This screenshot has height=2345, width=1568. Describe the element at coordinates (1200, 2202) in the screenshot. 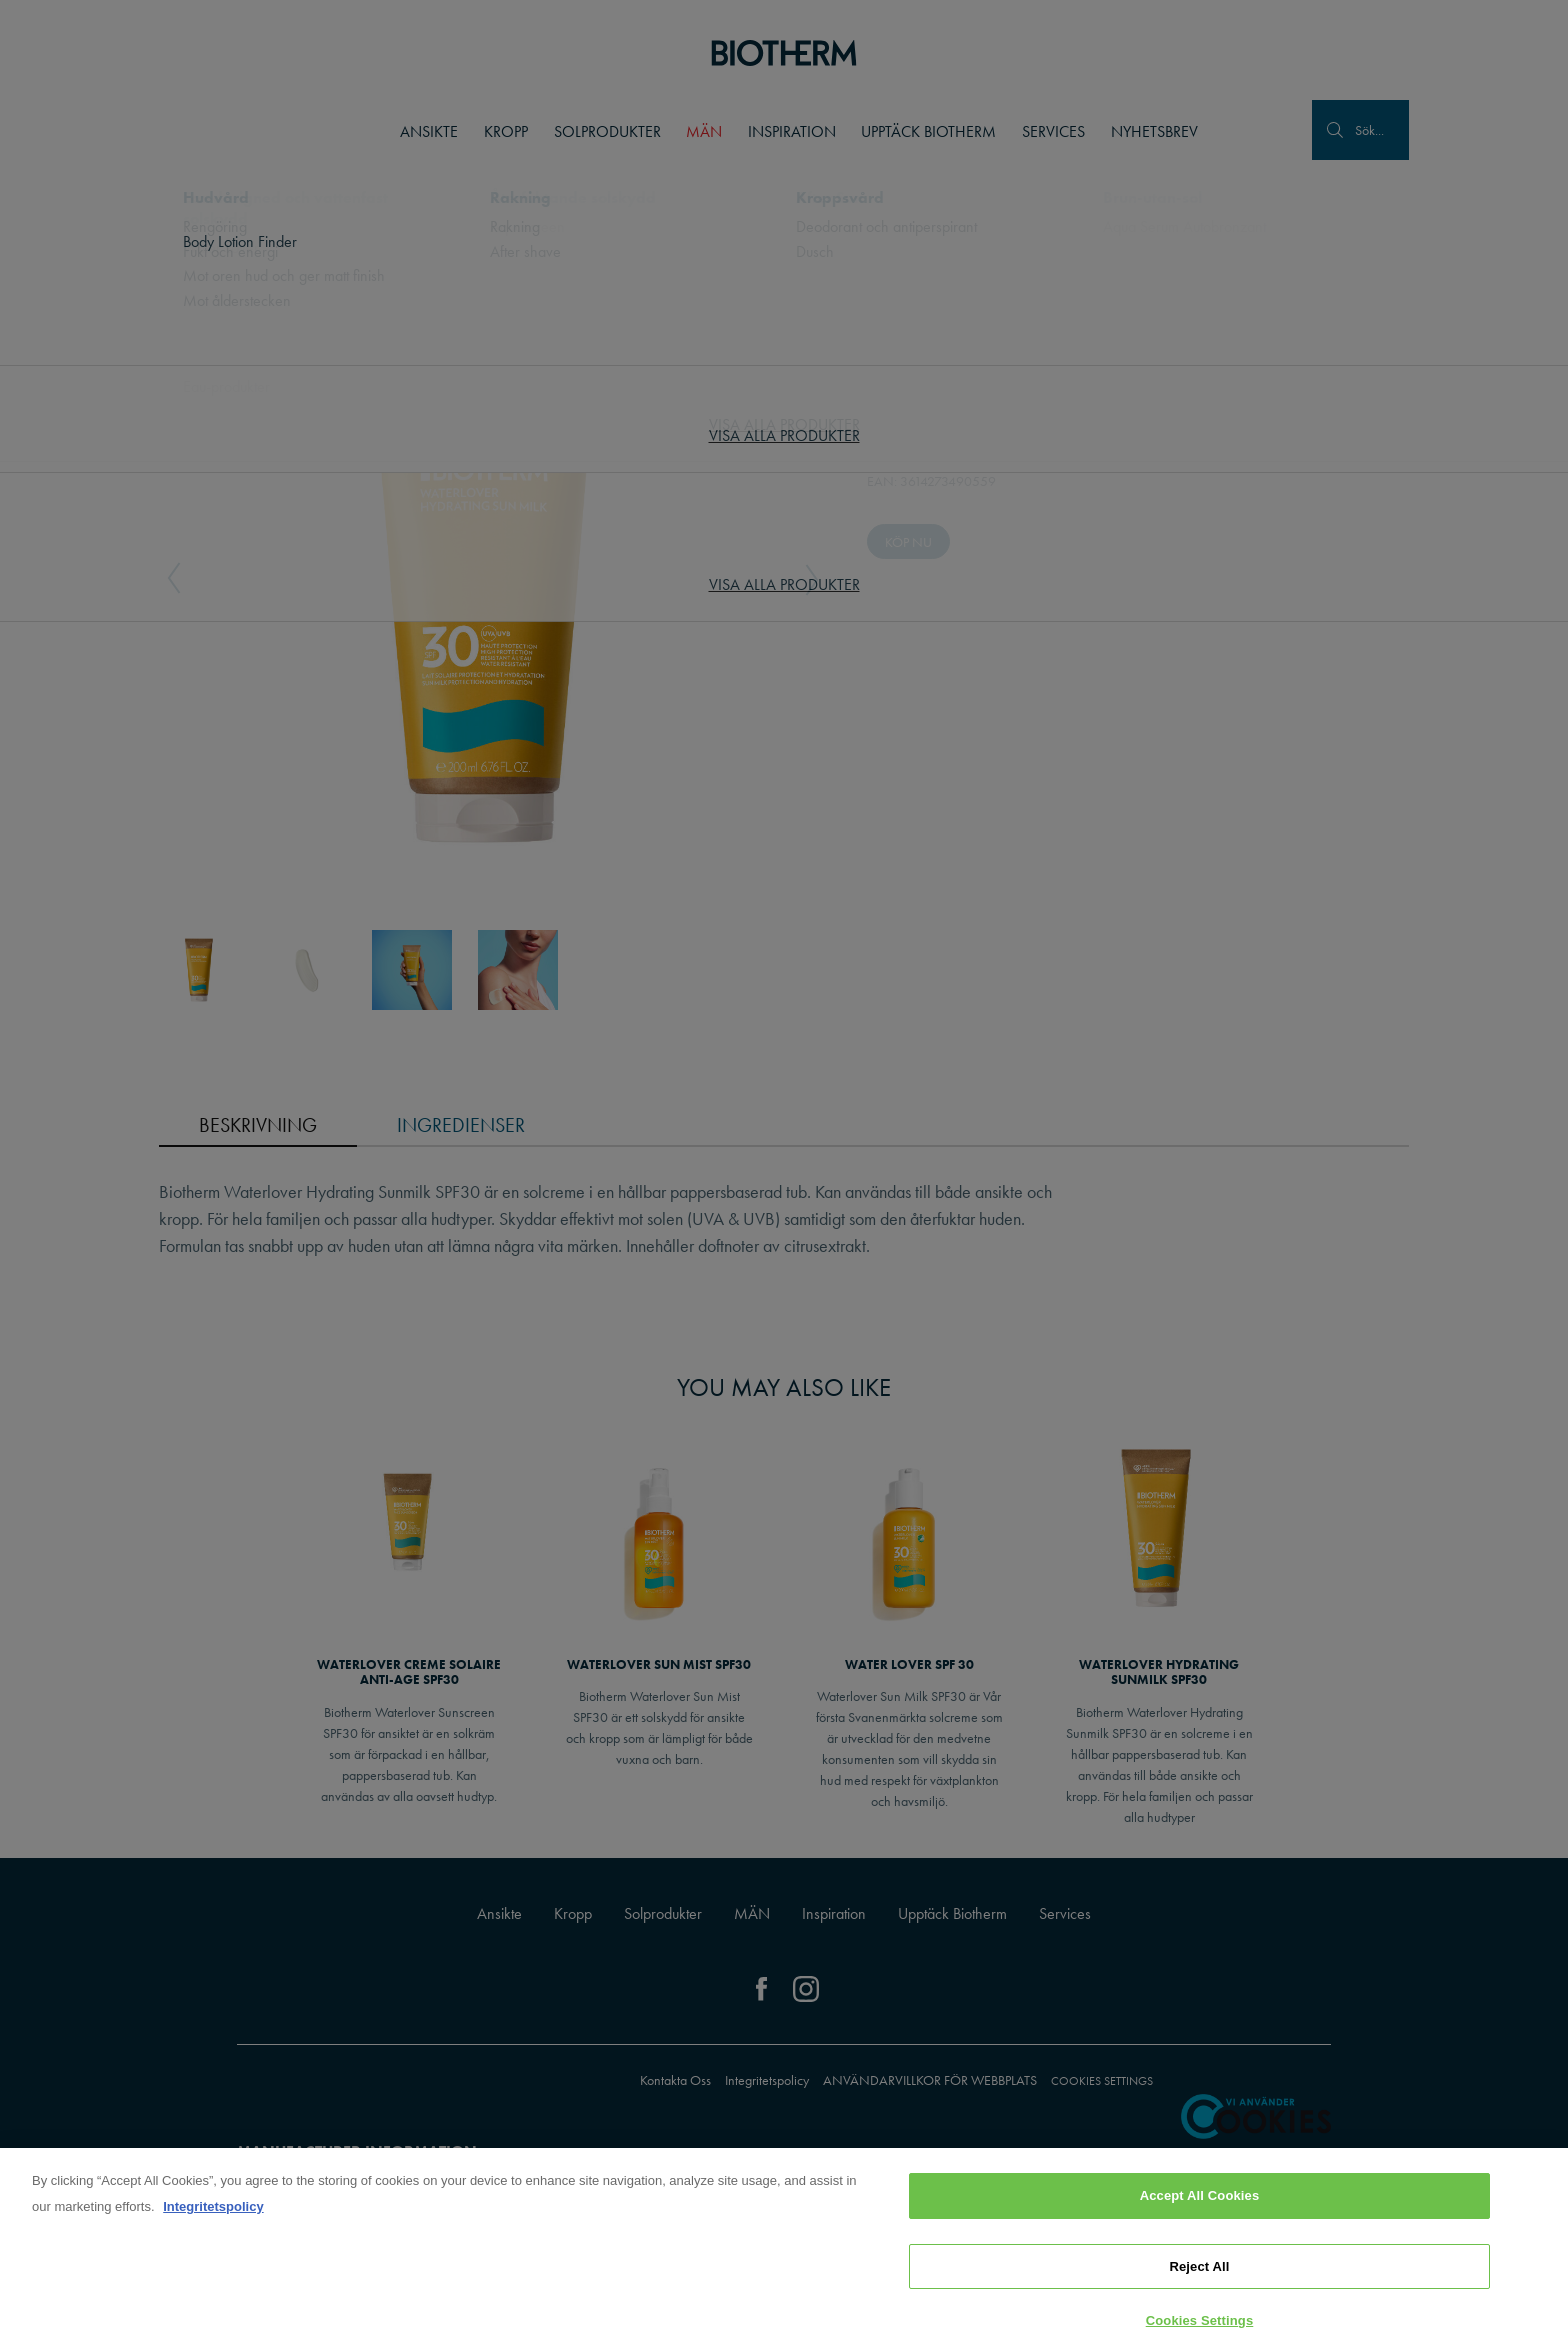

I see `Accept All Cookies` at that location.